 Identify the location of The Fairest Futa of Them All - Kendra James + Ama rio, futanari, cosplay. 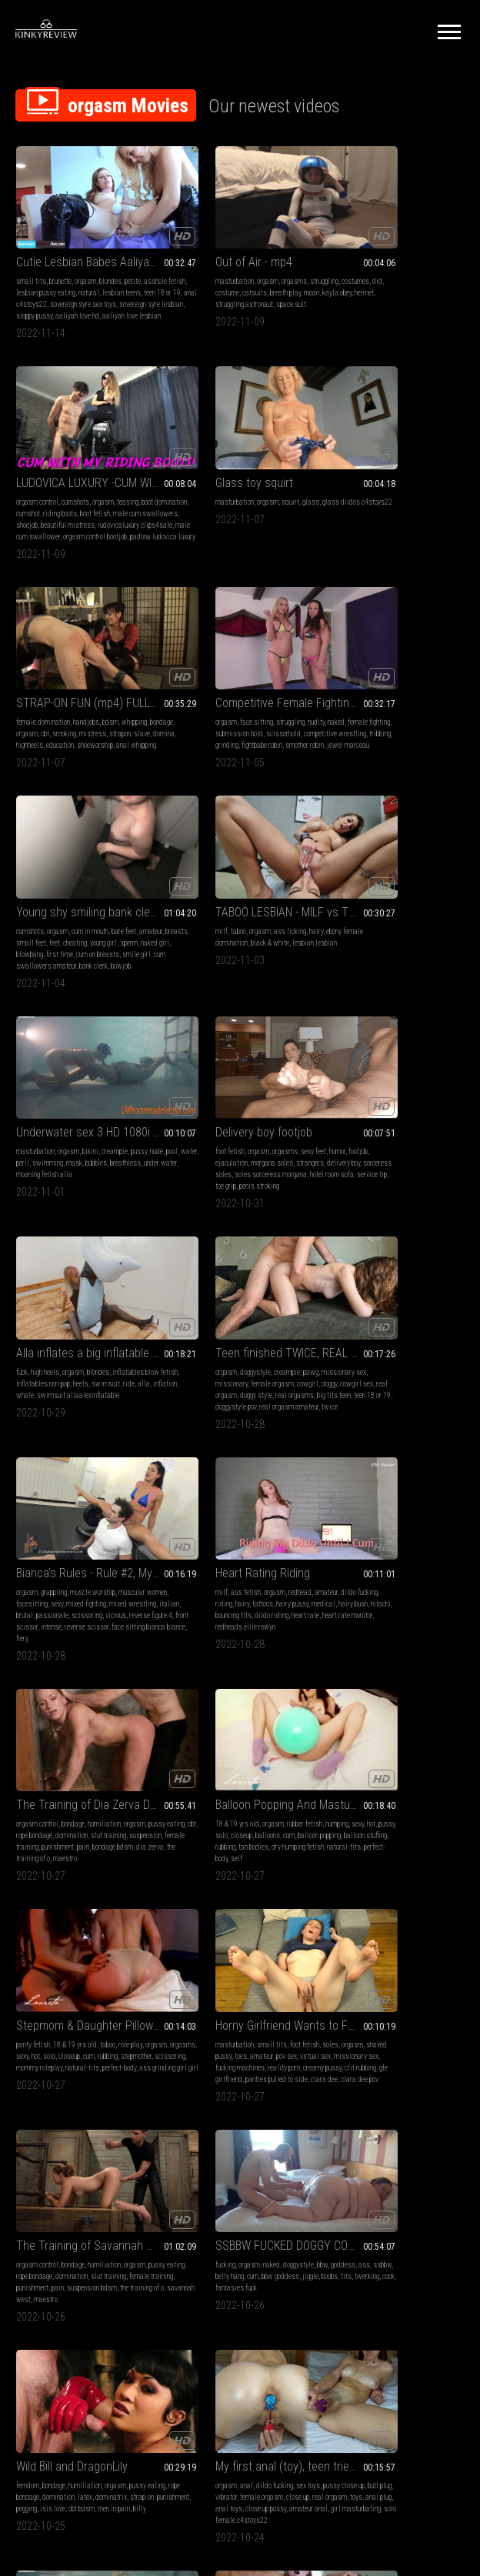
(239, 1914).